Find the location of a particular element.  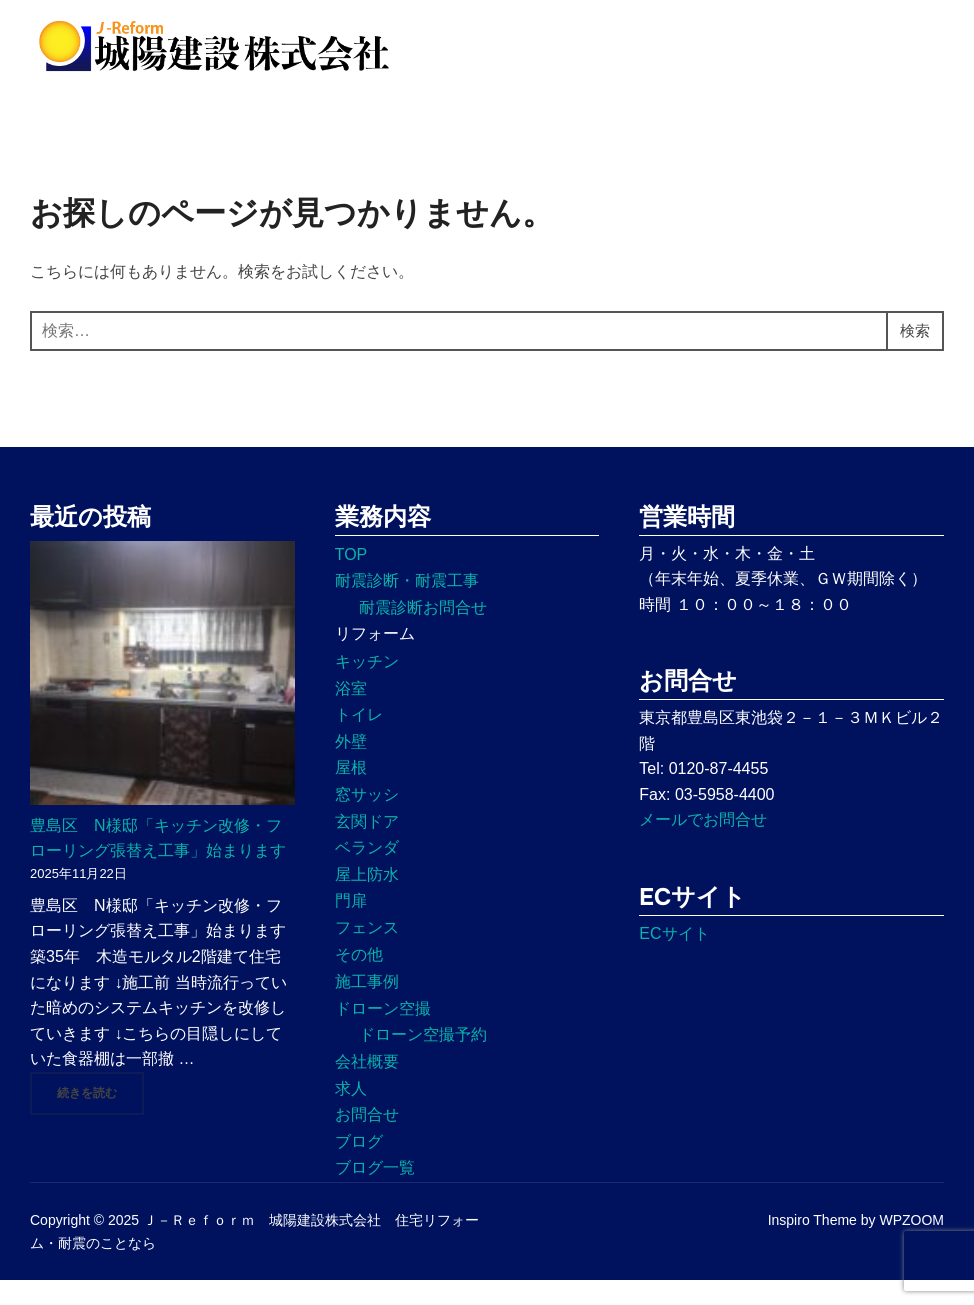

ドローン空撮予約 is located at coordinates (423, 1059).